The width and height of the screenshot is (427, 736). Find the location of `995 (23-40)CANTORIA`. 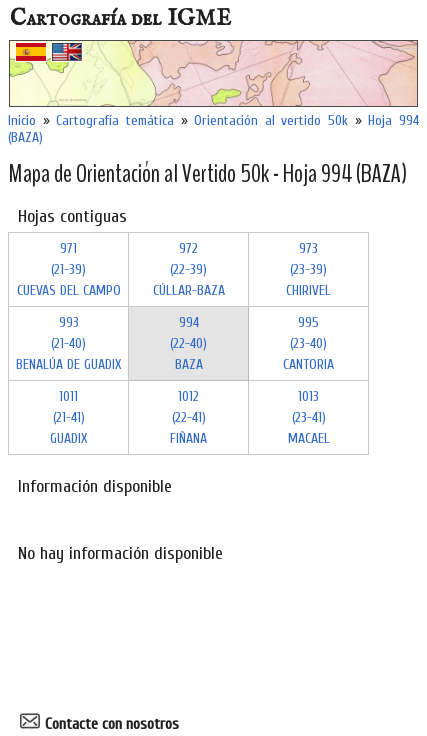

995 (23-40)CANTORIA is located at coordinates (308, 343).